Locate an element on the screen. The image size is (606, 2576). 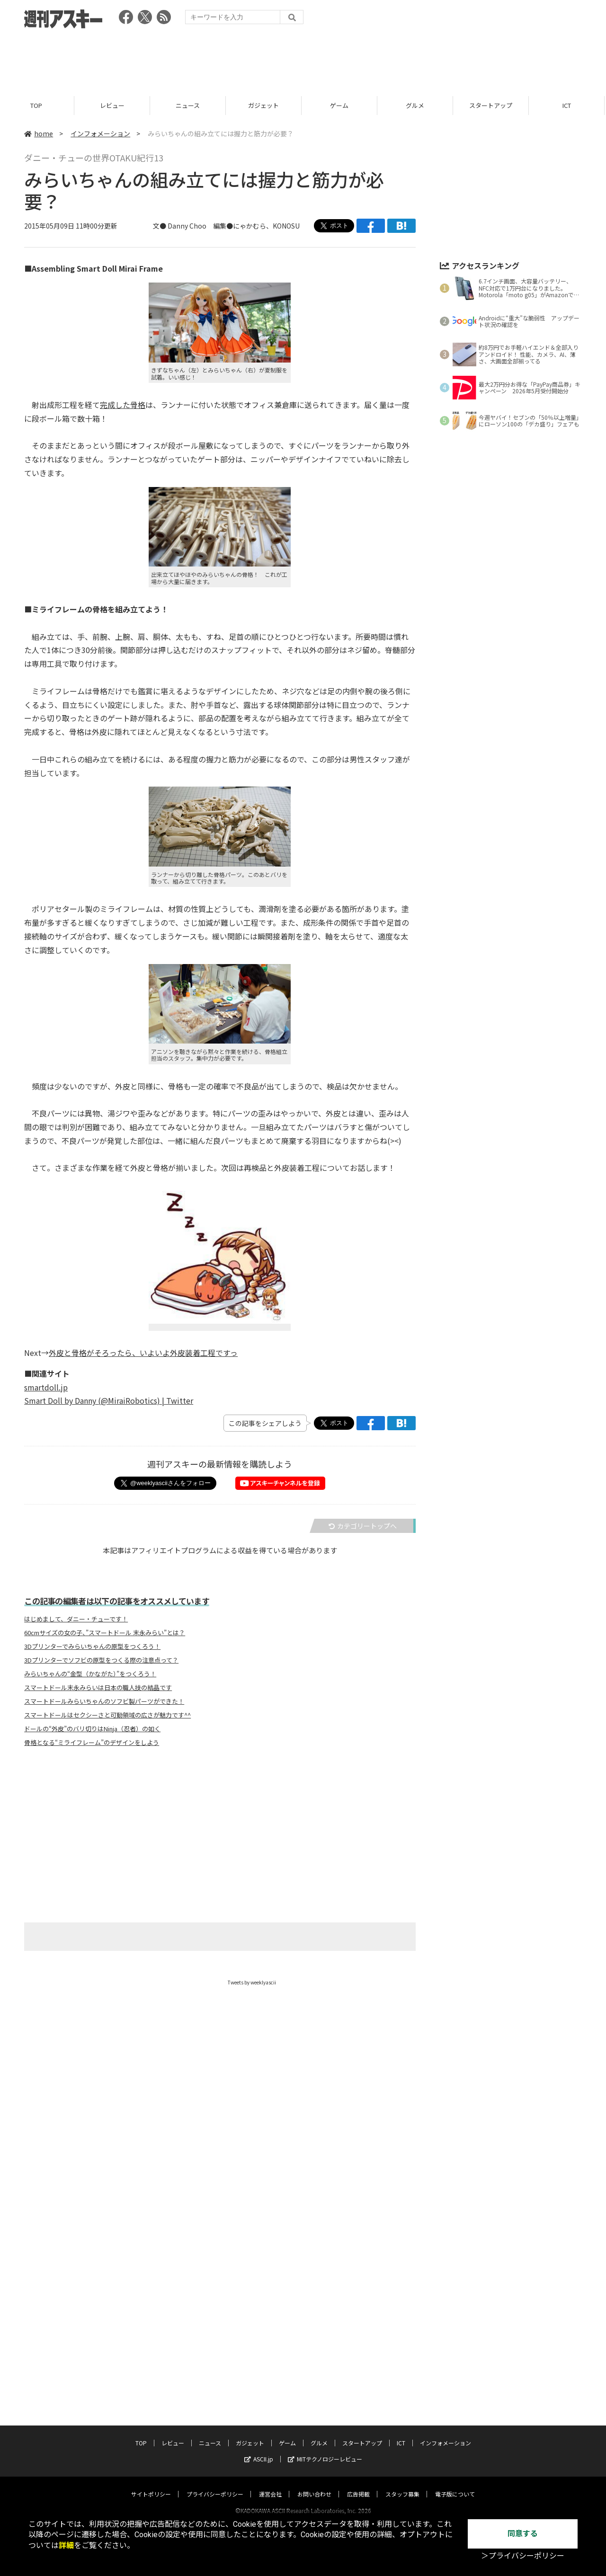
スマートドールはセクシーさと可動領域の広さが魅力です^^ is located at coordinates (107, 1715).